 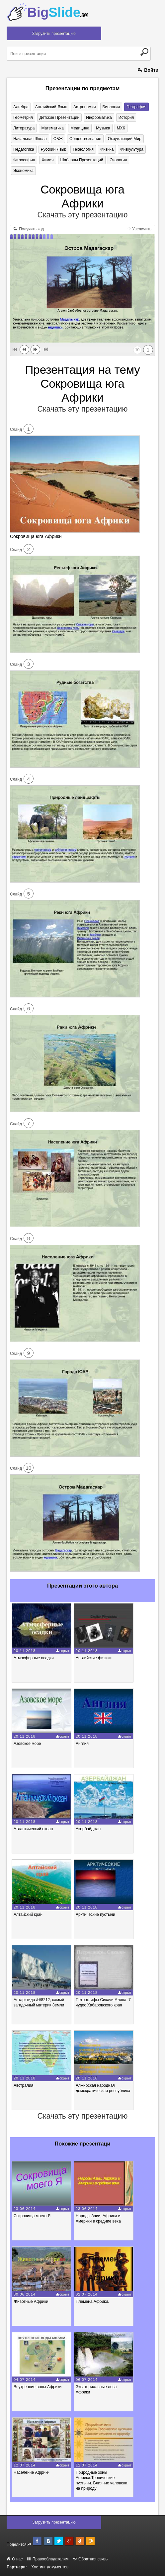 I want to click on Начальная школа, so click(x=30, y=138).